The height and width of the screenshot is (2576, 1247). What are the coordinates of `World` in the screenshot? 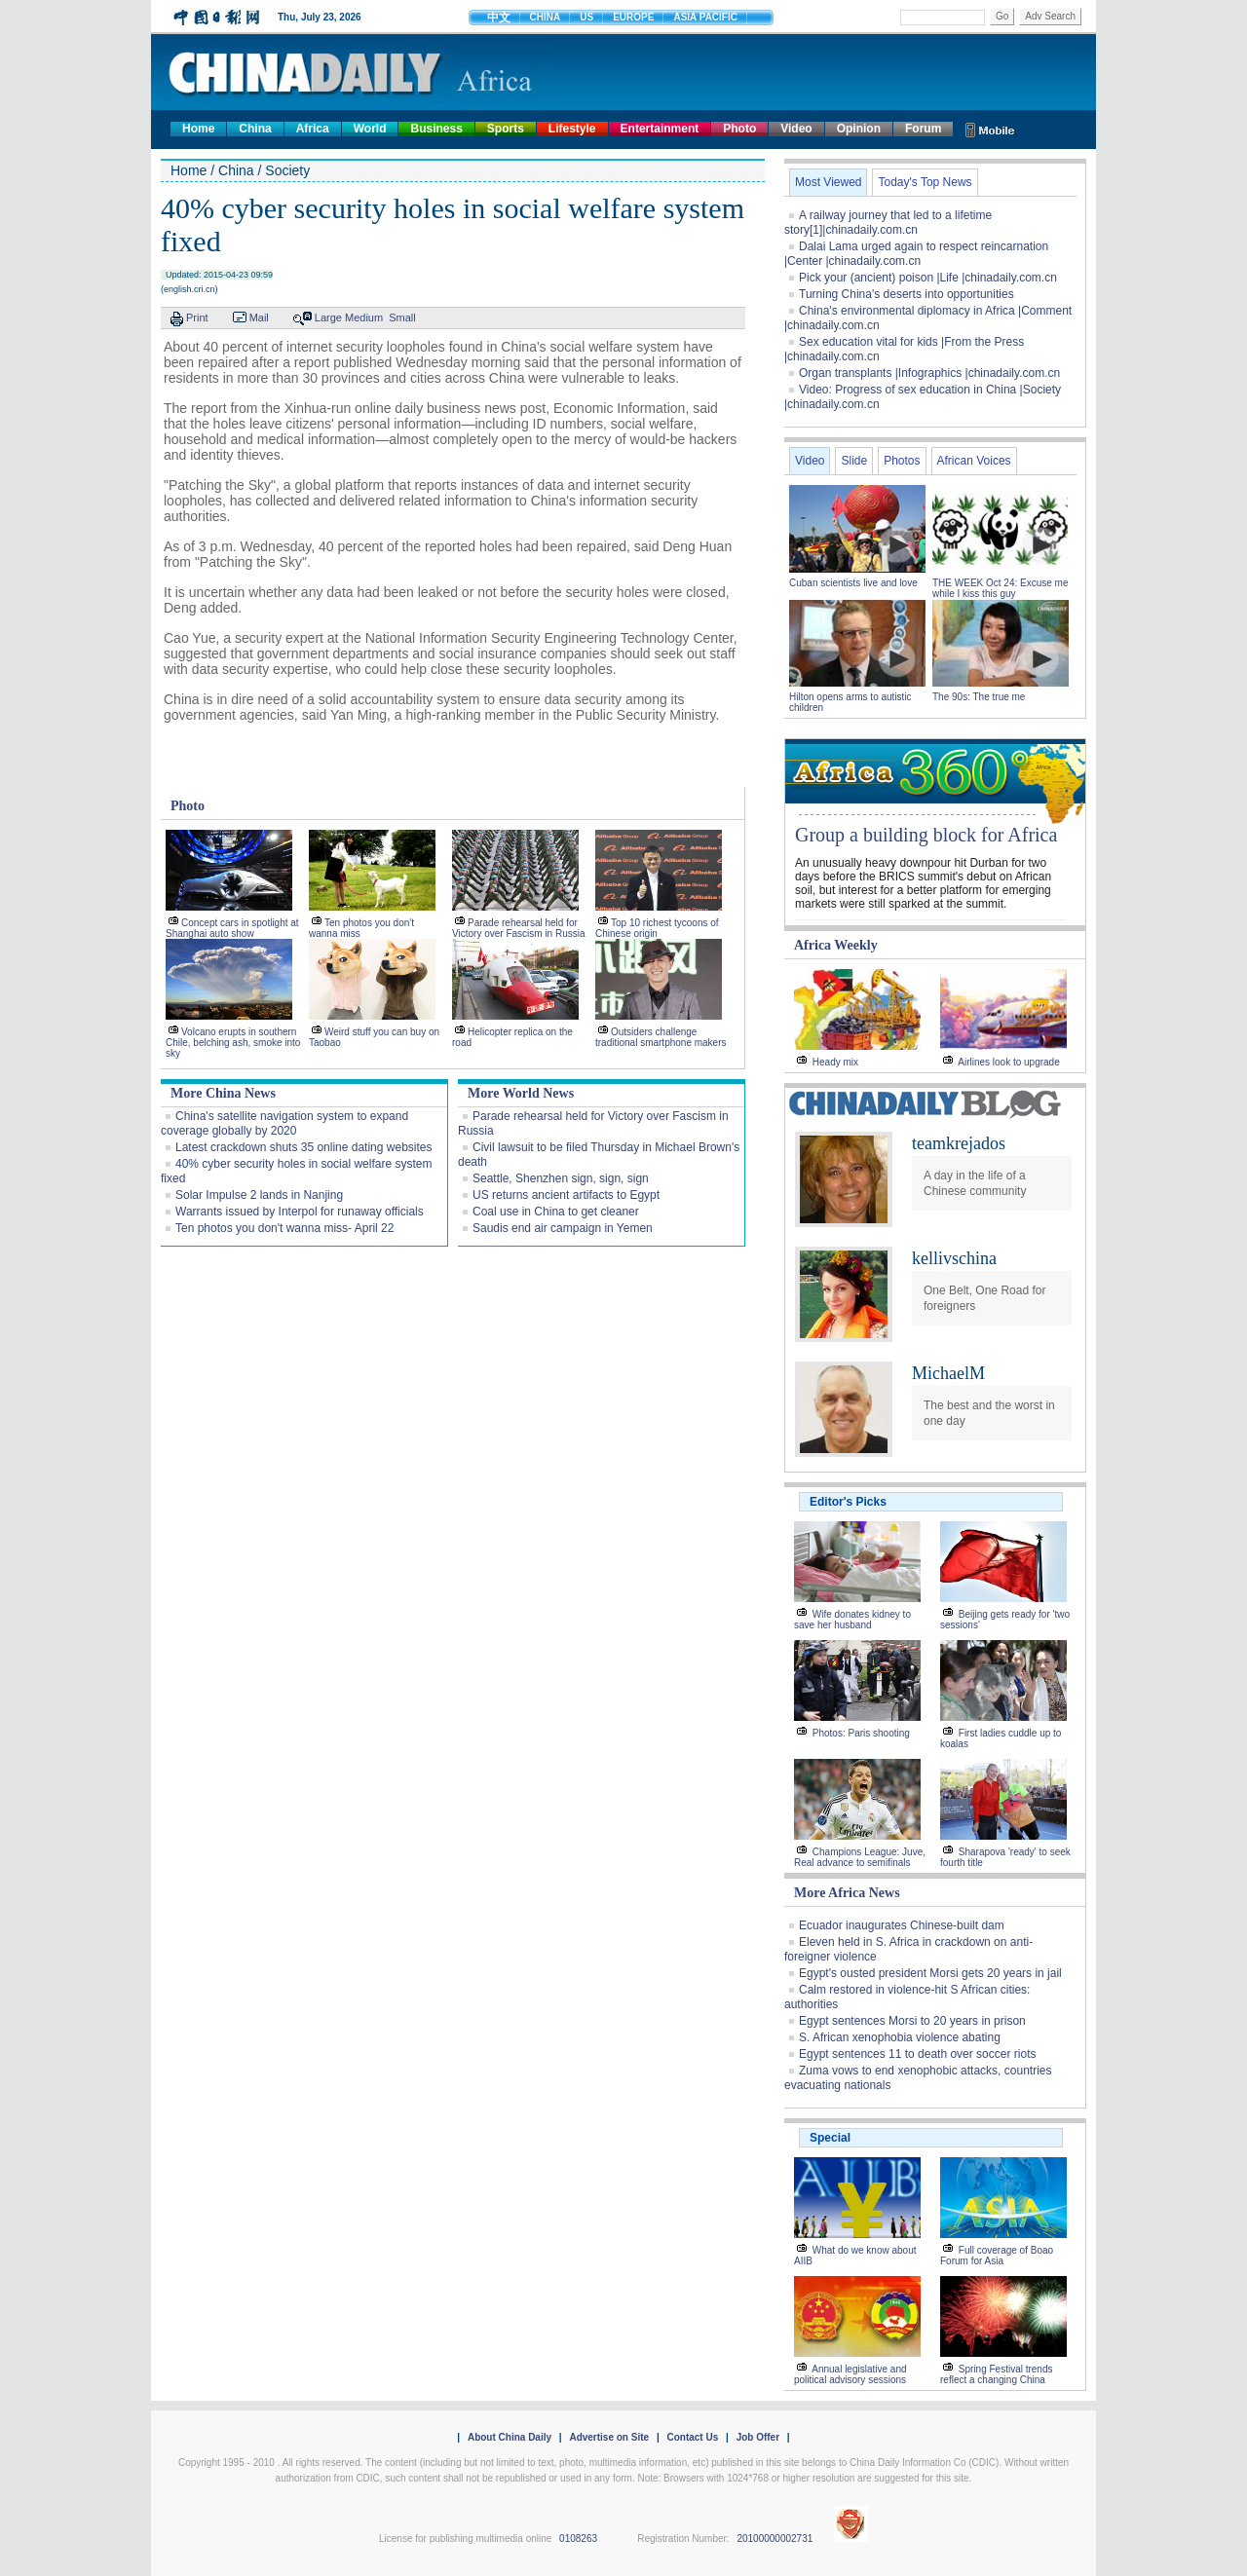 It's located at (370, 128).